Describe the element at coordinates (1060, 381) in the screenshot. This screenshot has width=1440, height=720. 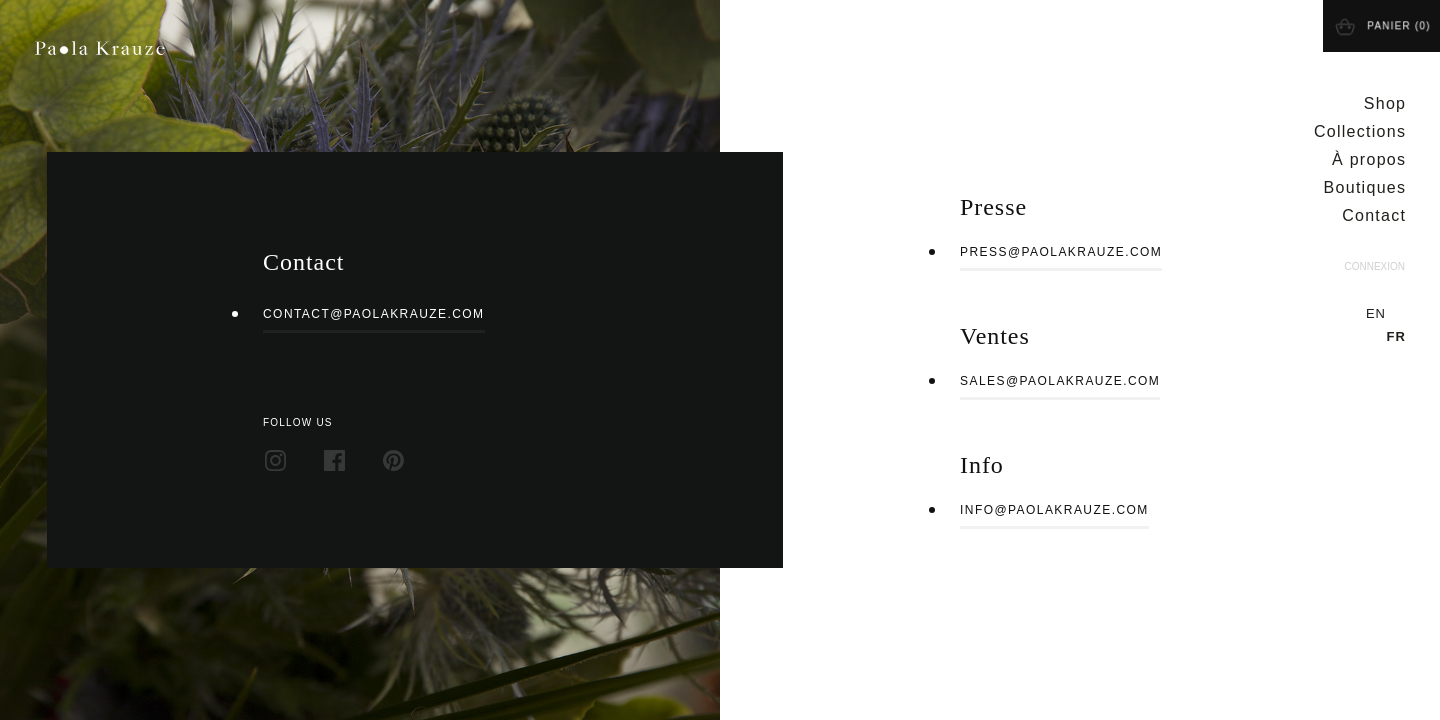
I see `sales@paolakrauze.com` at that location.